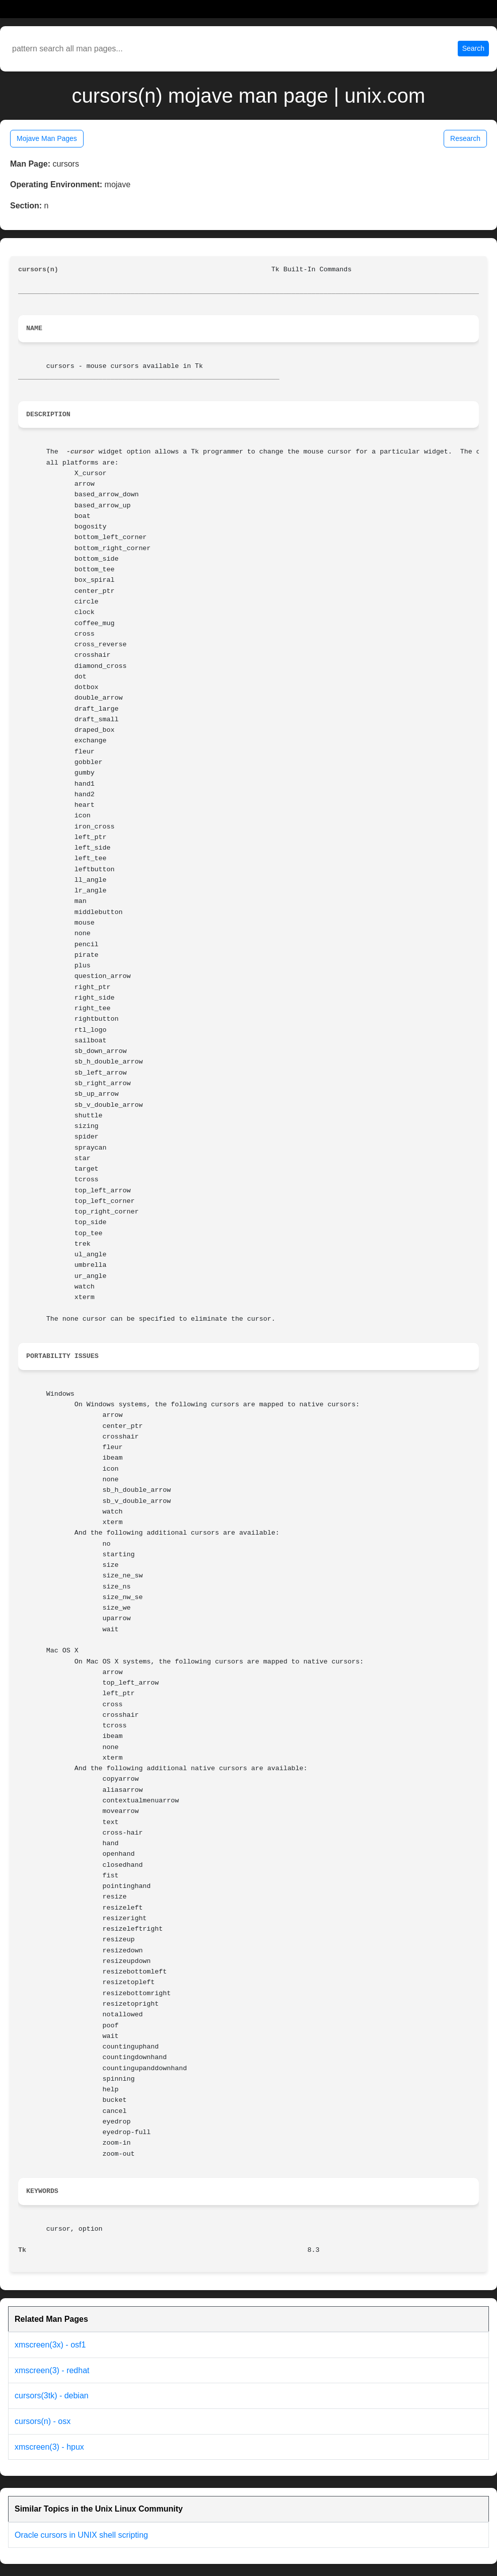  I want to click on xmscreen(3x) - osf1, so click(50, 2344).